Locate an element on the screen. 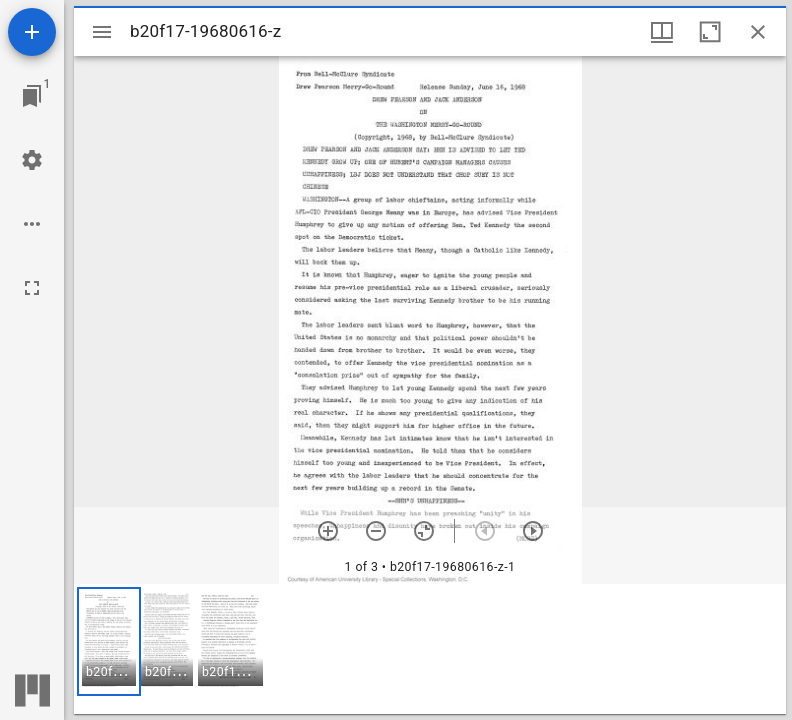 The width and height of the screenshot is (792, 720). [Full screen] is located at coordinates (32, 288).